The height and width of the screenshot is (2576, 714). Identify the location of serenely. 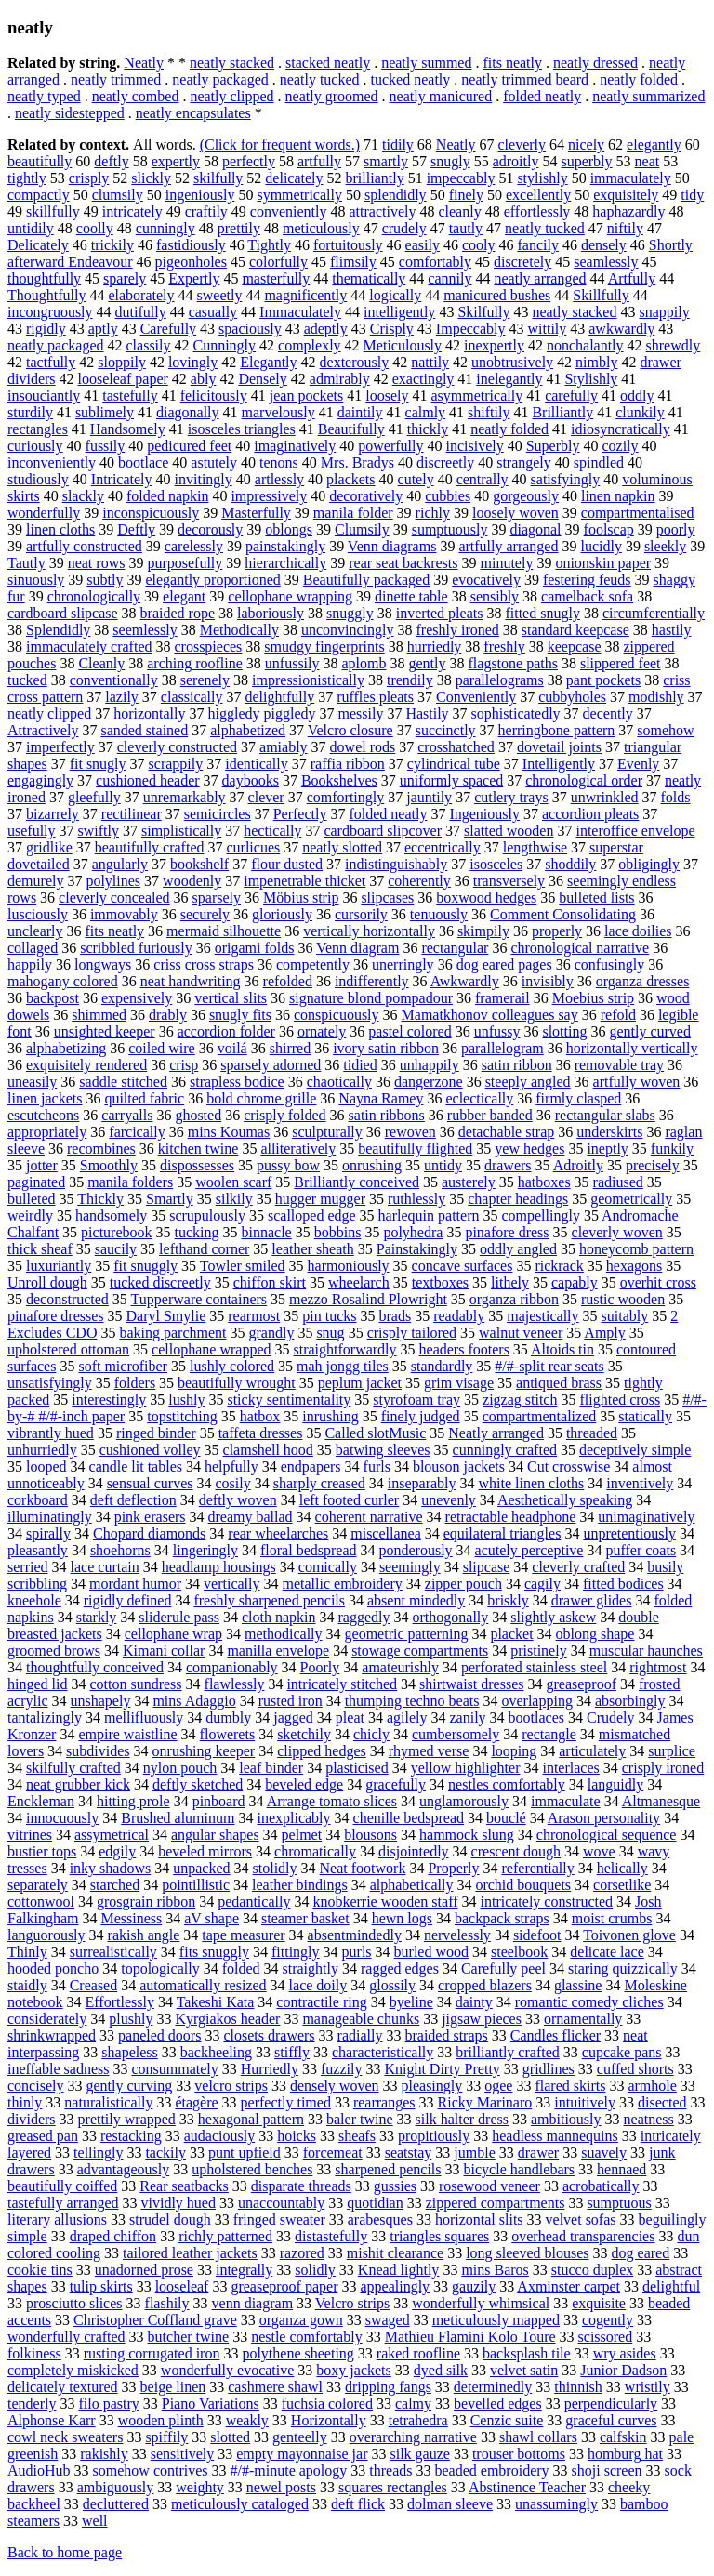
(205, 680).